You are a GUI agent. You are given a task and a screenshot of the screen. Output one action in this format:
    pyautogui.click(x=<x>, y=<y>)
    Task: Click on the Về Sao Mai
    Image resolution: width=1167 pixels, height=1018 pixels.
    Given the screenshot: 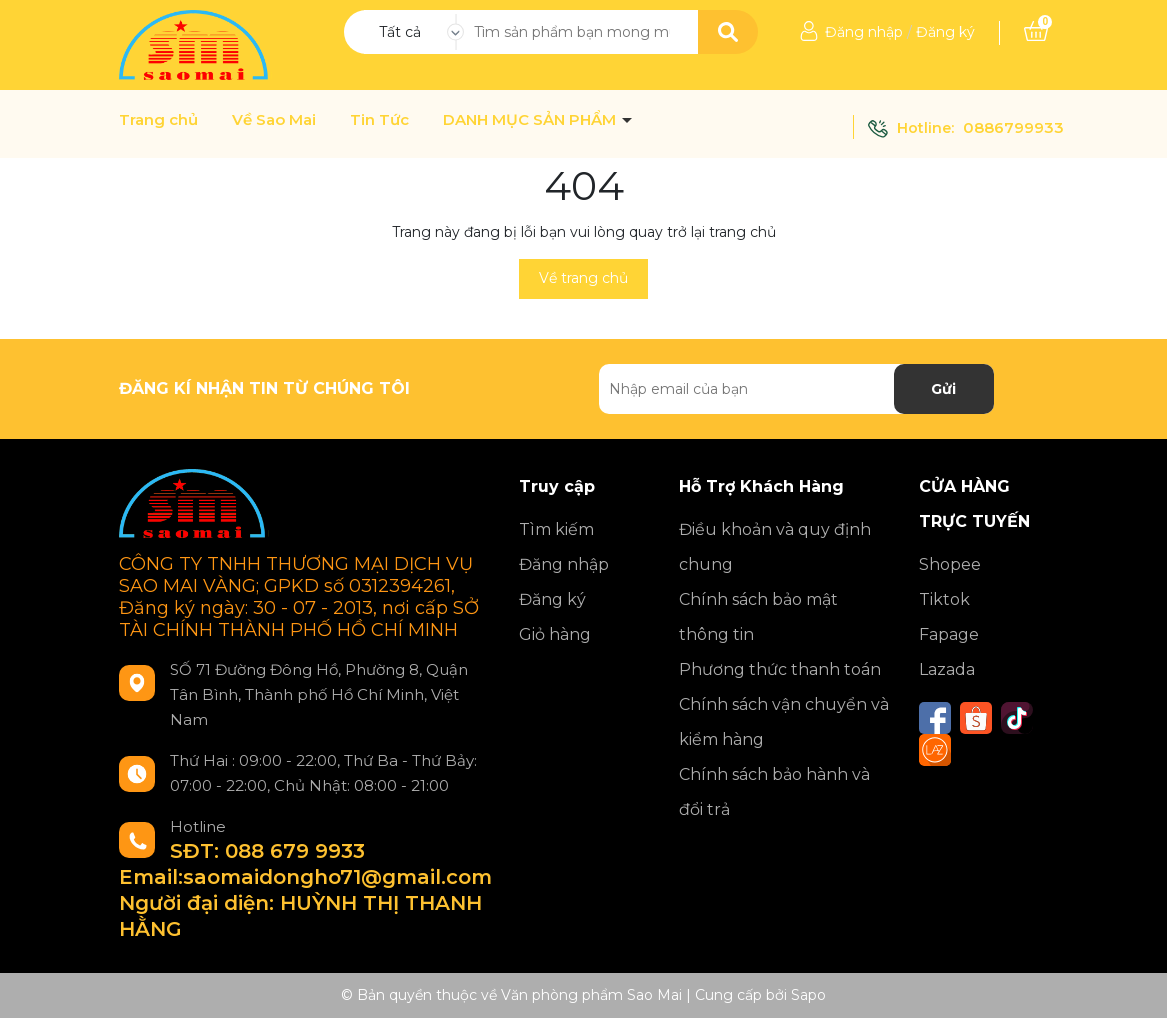 What is the action you would take?
    pyautogui.click(x=274, y=120)
    